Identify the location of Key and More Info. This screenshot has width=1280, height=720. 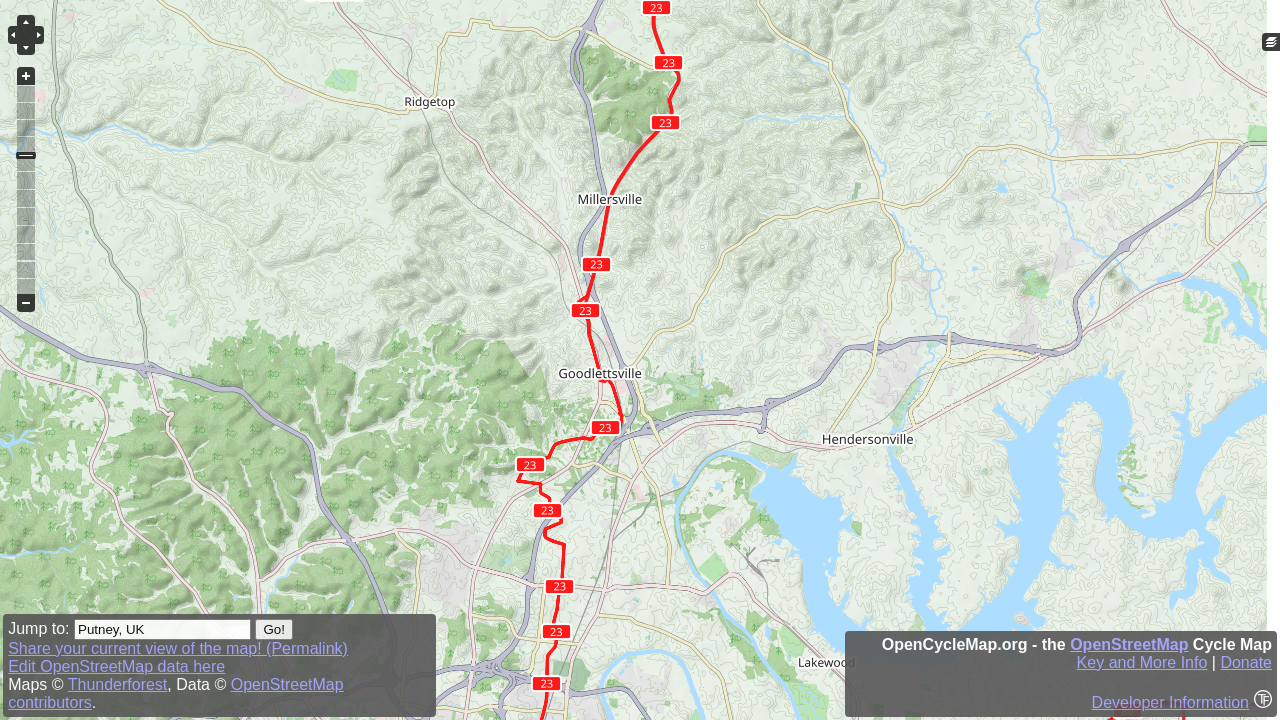
(1142, 662).